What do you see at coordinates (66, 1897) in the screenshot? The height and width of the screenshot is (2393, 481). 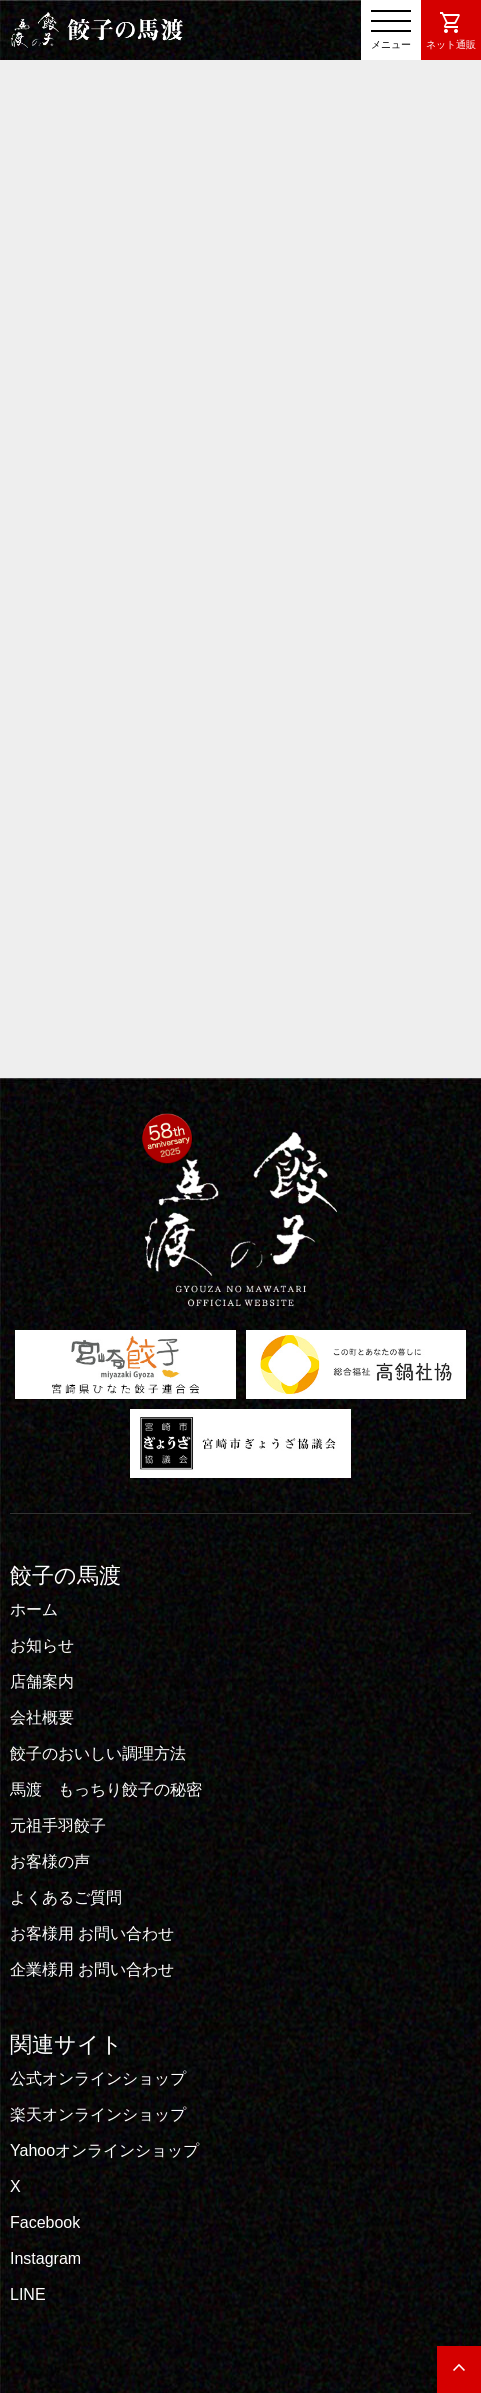 I see `よくあるご質問` at bounding box center [66, 1897].